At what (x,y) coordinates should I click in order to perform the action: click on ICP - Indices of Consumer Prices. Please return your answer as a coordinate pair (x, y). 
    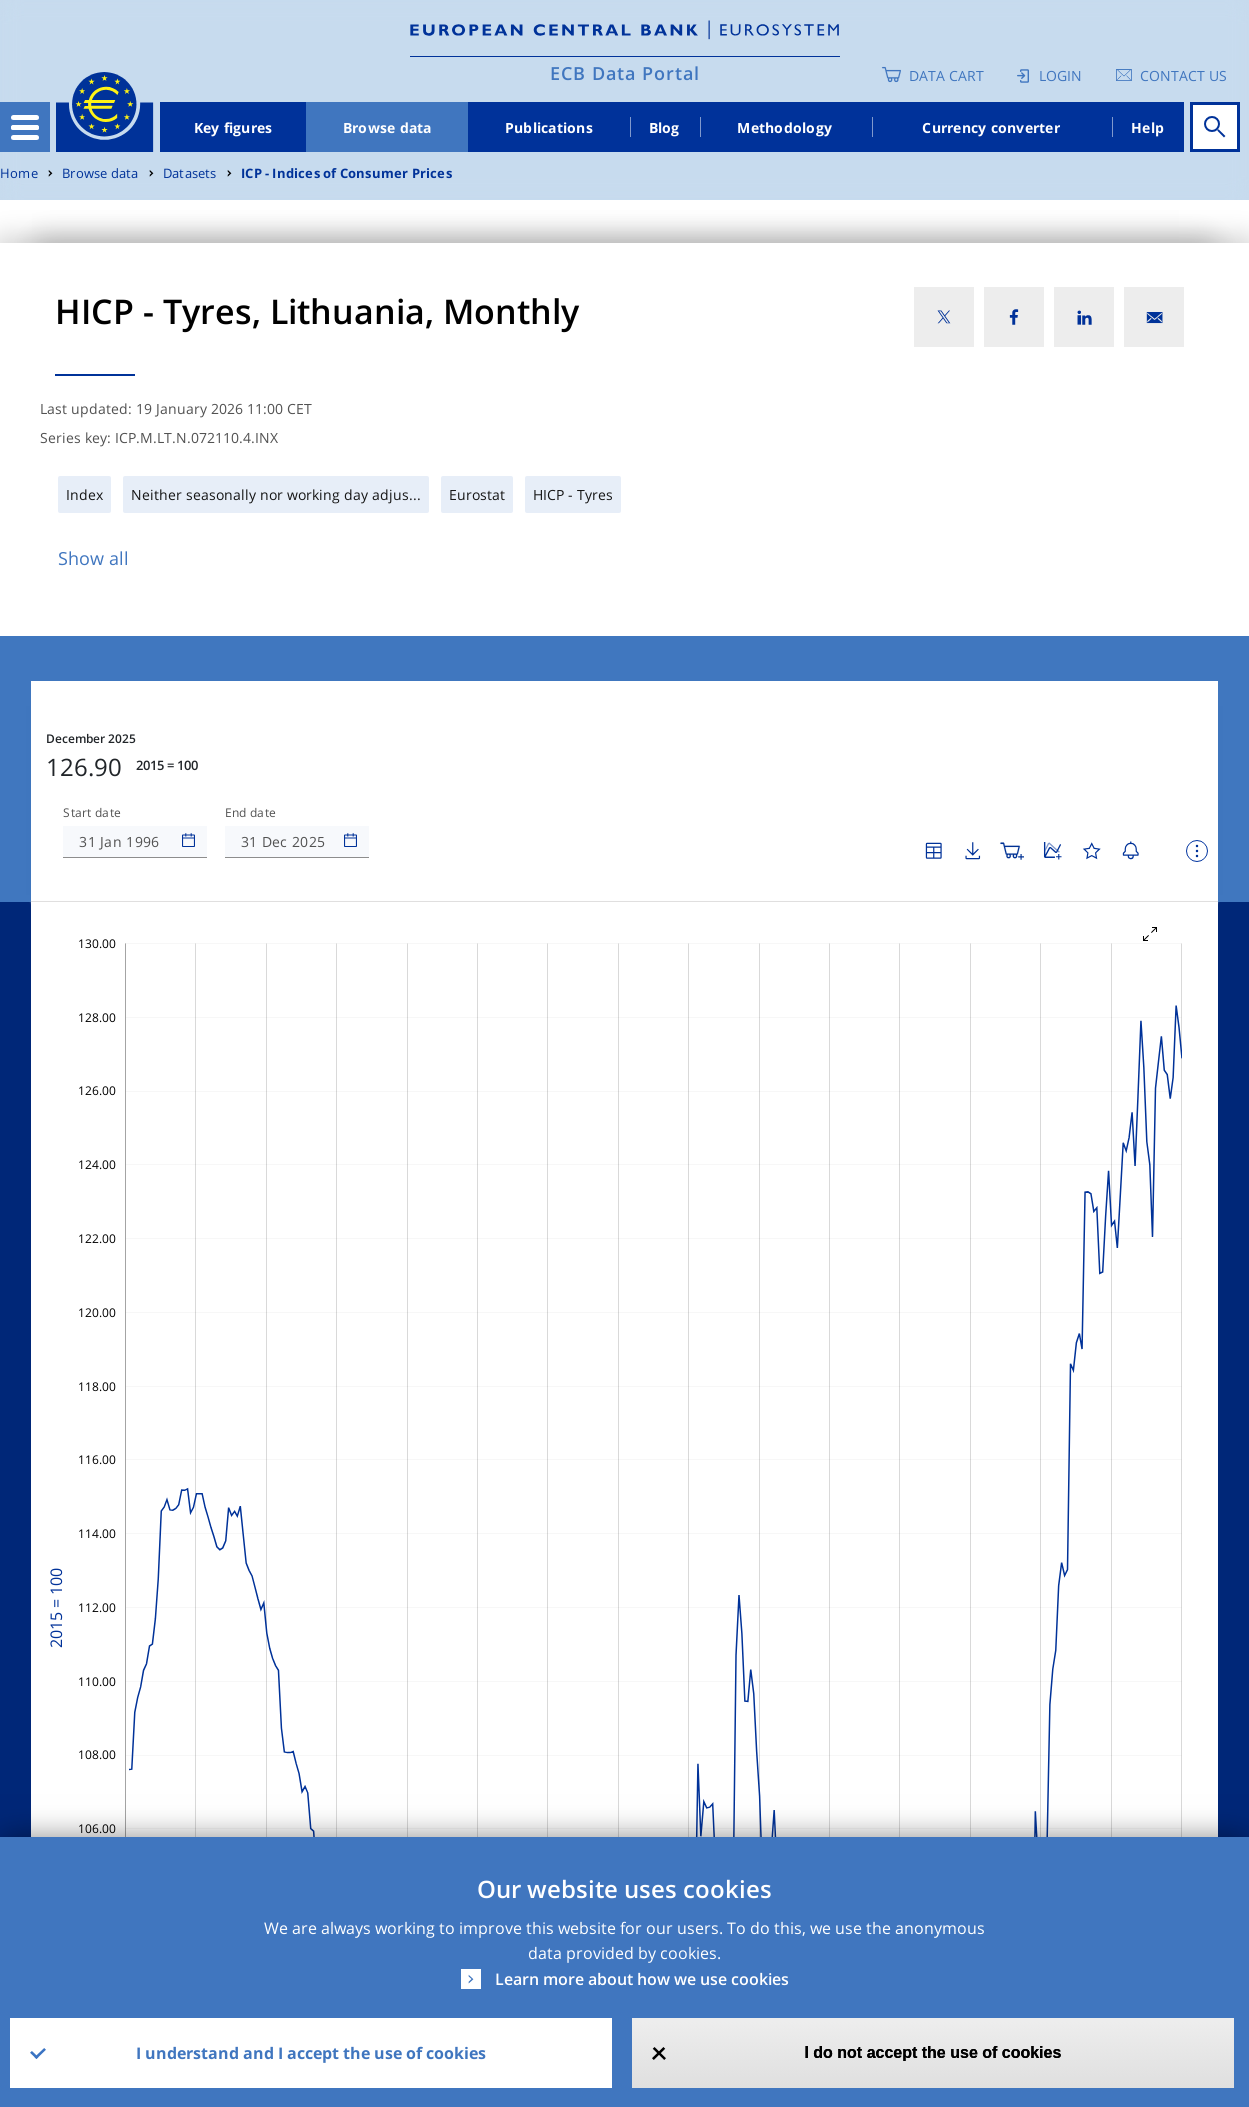
    Looking at the image, I should click on (346, 173).